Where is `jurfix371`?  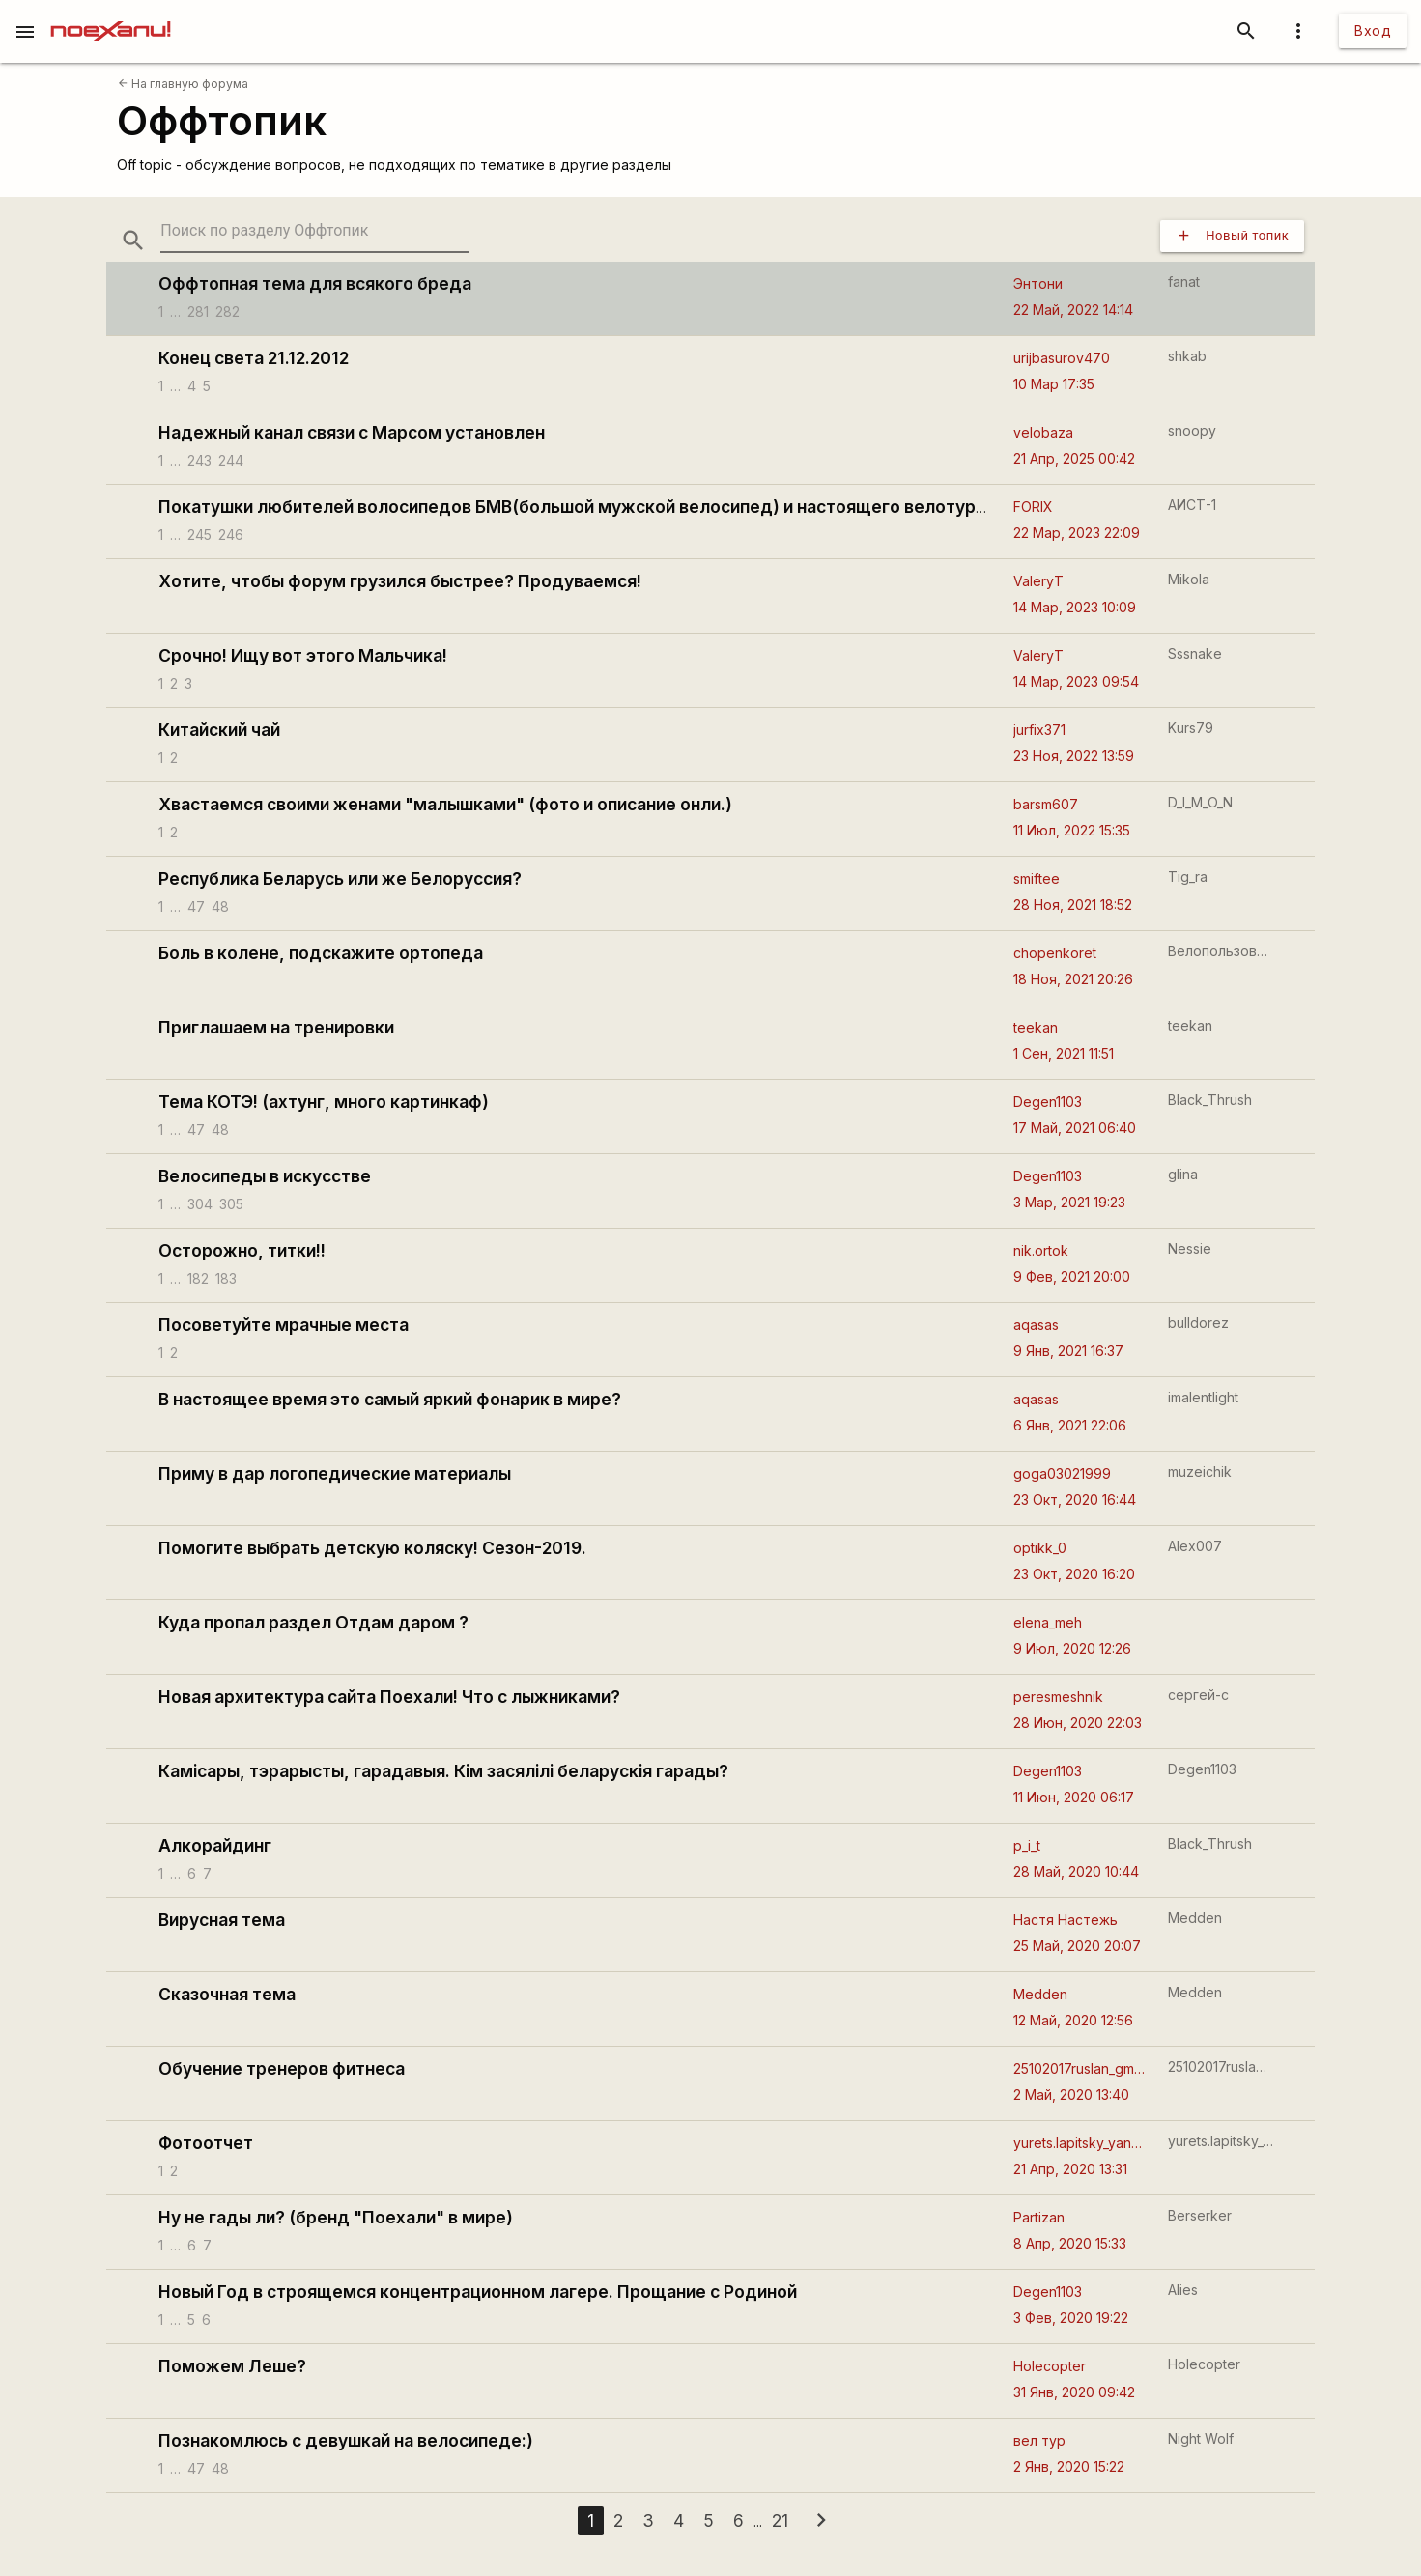 jurfix371 is located at coordinates (1039, 730).